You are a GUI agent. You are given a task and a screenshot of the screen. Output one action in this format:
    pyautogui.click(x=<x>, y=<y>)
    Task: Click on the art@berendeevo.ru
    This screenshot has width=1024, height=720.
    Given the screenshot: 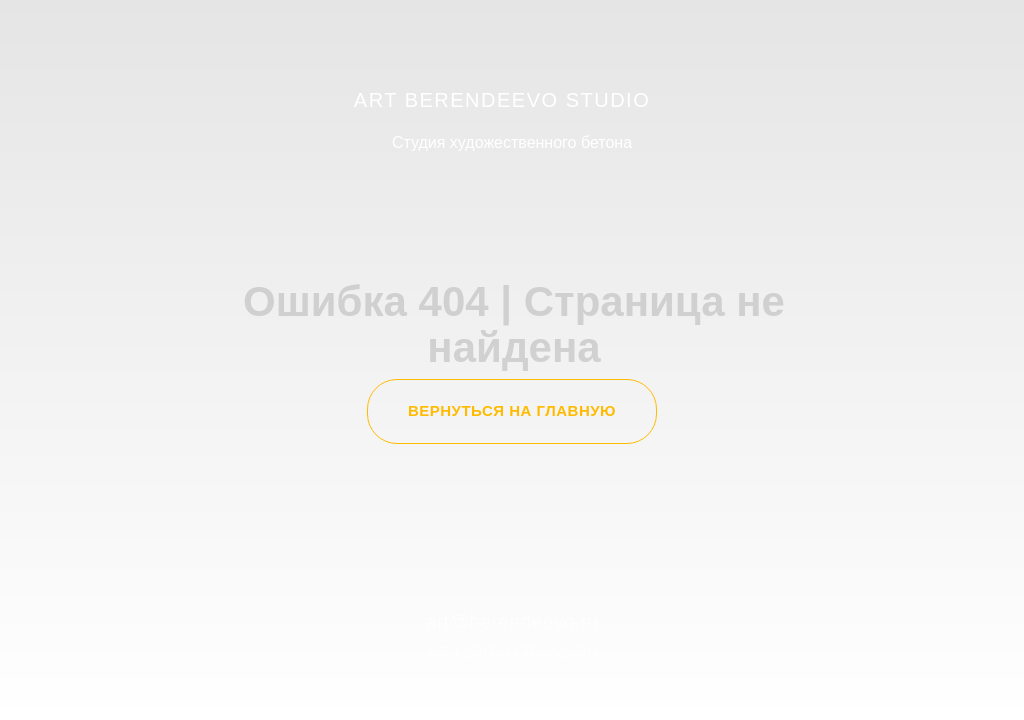 What is the action you would take?
    pyautogui.click(x=512, y=622)
    